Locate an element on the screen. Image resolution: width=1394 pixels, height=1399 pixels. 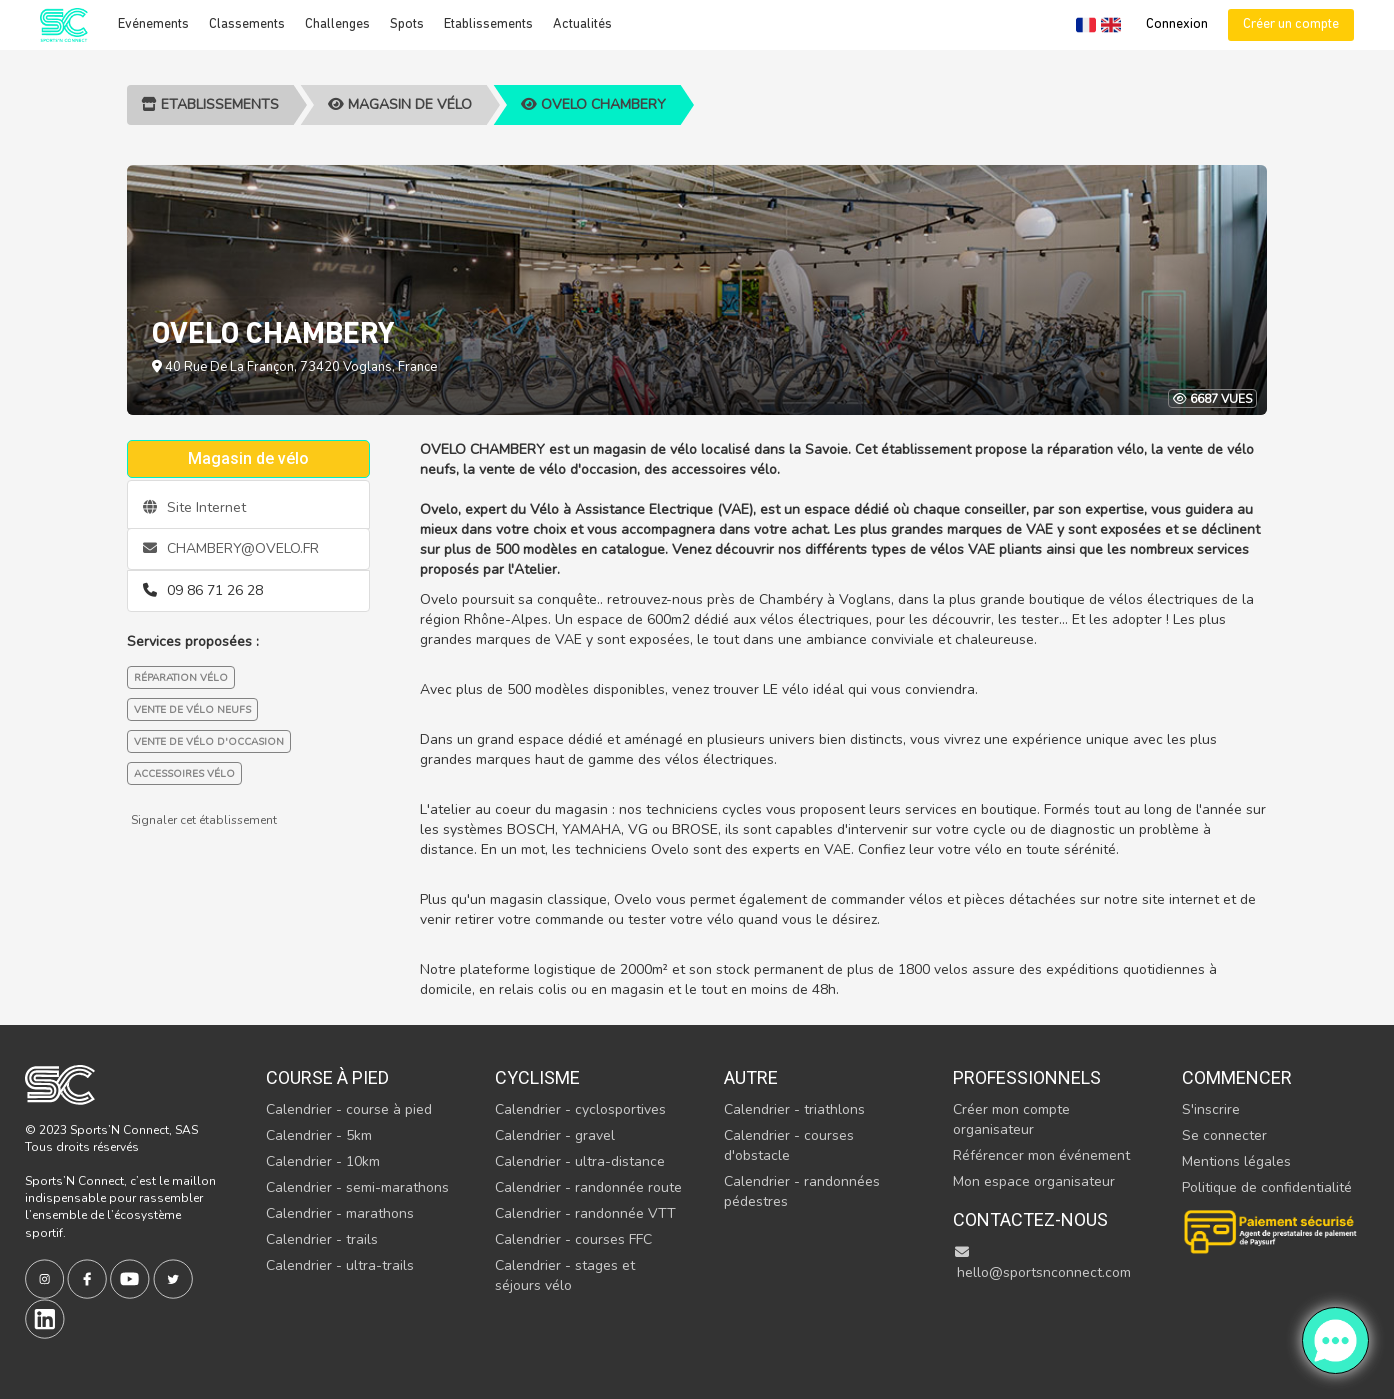
S'inscrire is located at coordinates (1211, 1109).